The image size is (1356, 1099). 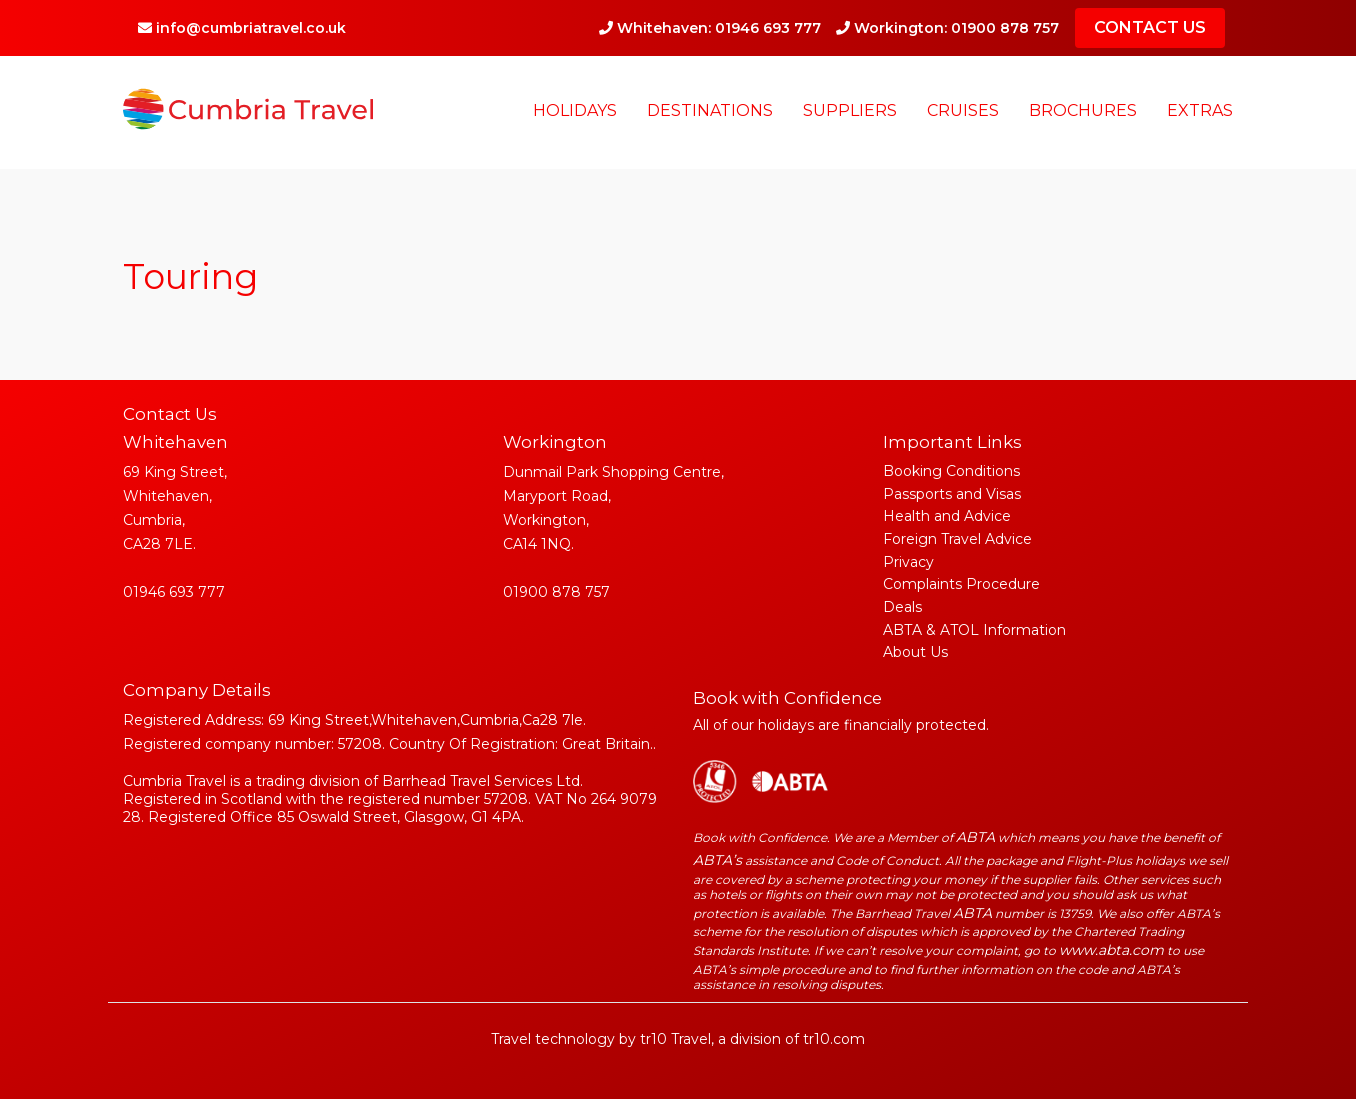 What do you see at coordinates (947, 28) in the screenshot?
I see `Workington: 01900 878 757` at bounding box center [947, 28].